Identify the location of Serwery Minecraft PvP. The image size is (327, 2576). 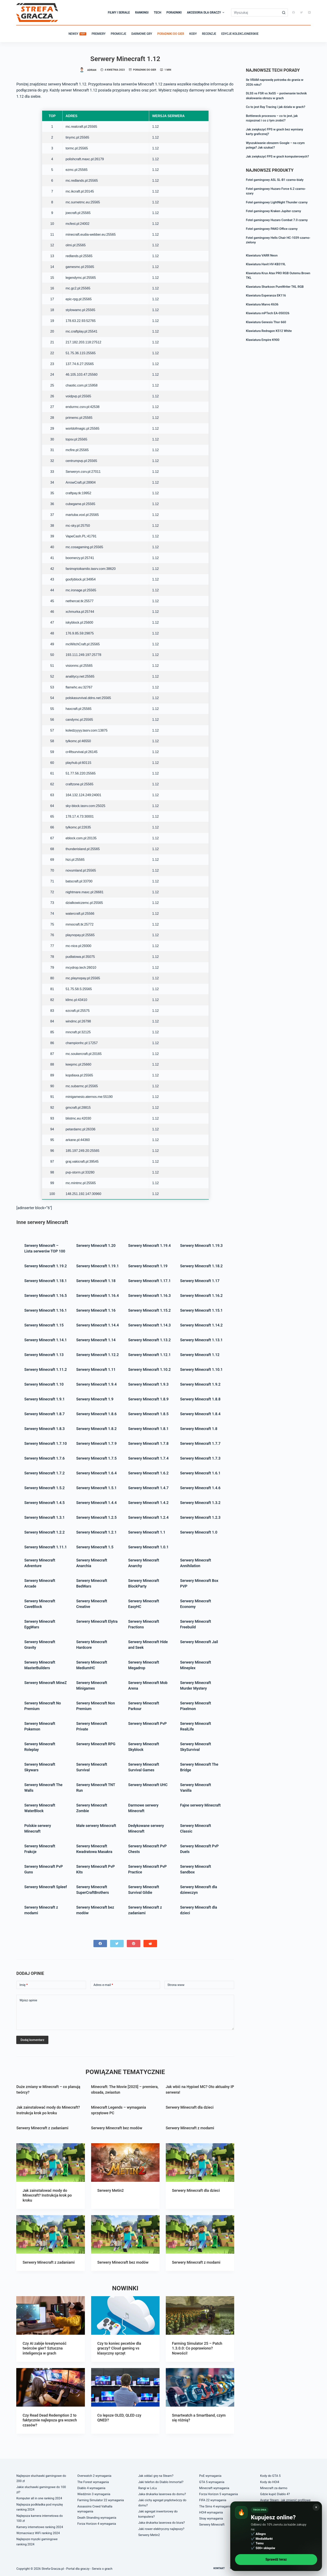
(147, 1723).